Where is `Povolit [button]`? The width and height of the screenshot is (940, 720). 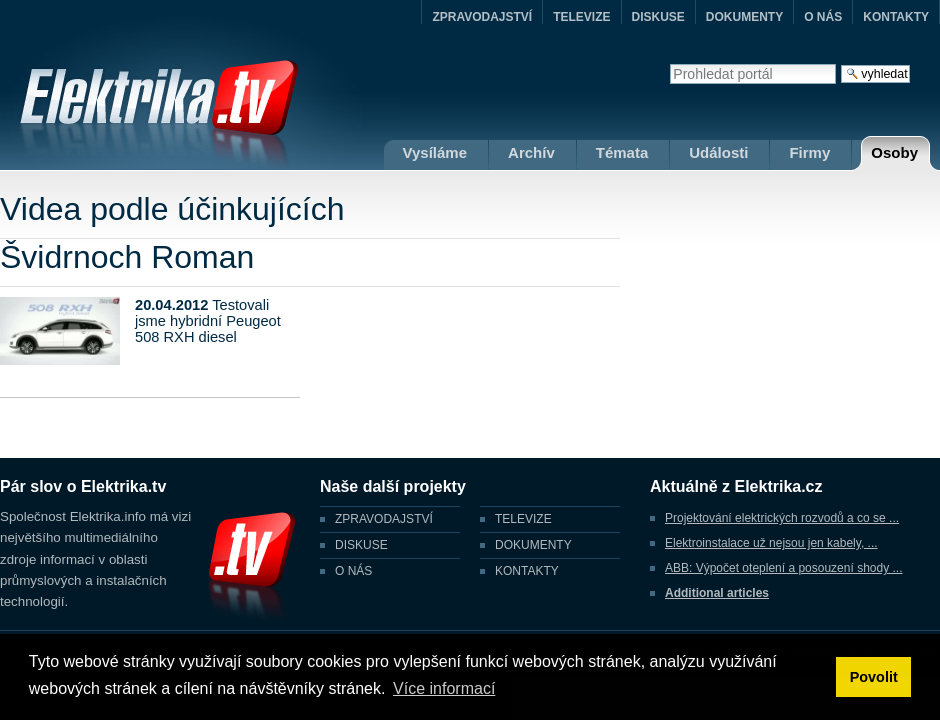 Povolit [button] is located at coordinates (874, 677).